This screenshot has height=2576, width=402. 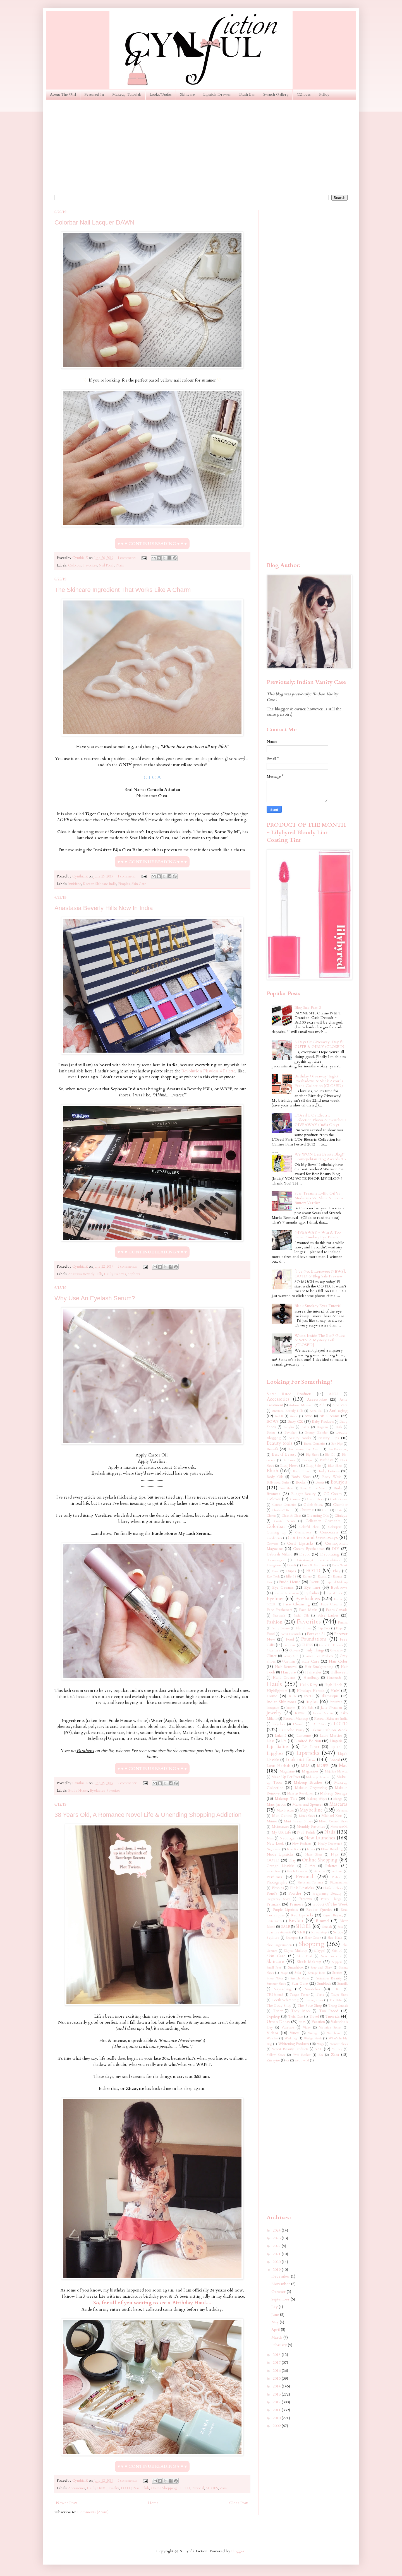 I want to click on Essie, so click(x=270, y=1582).